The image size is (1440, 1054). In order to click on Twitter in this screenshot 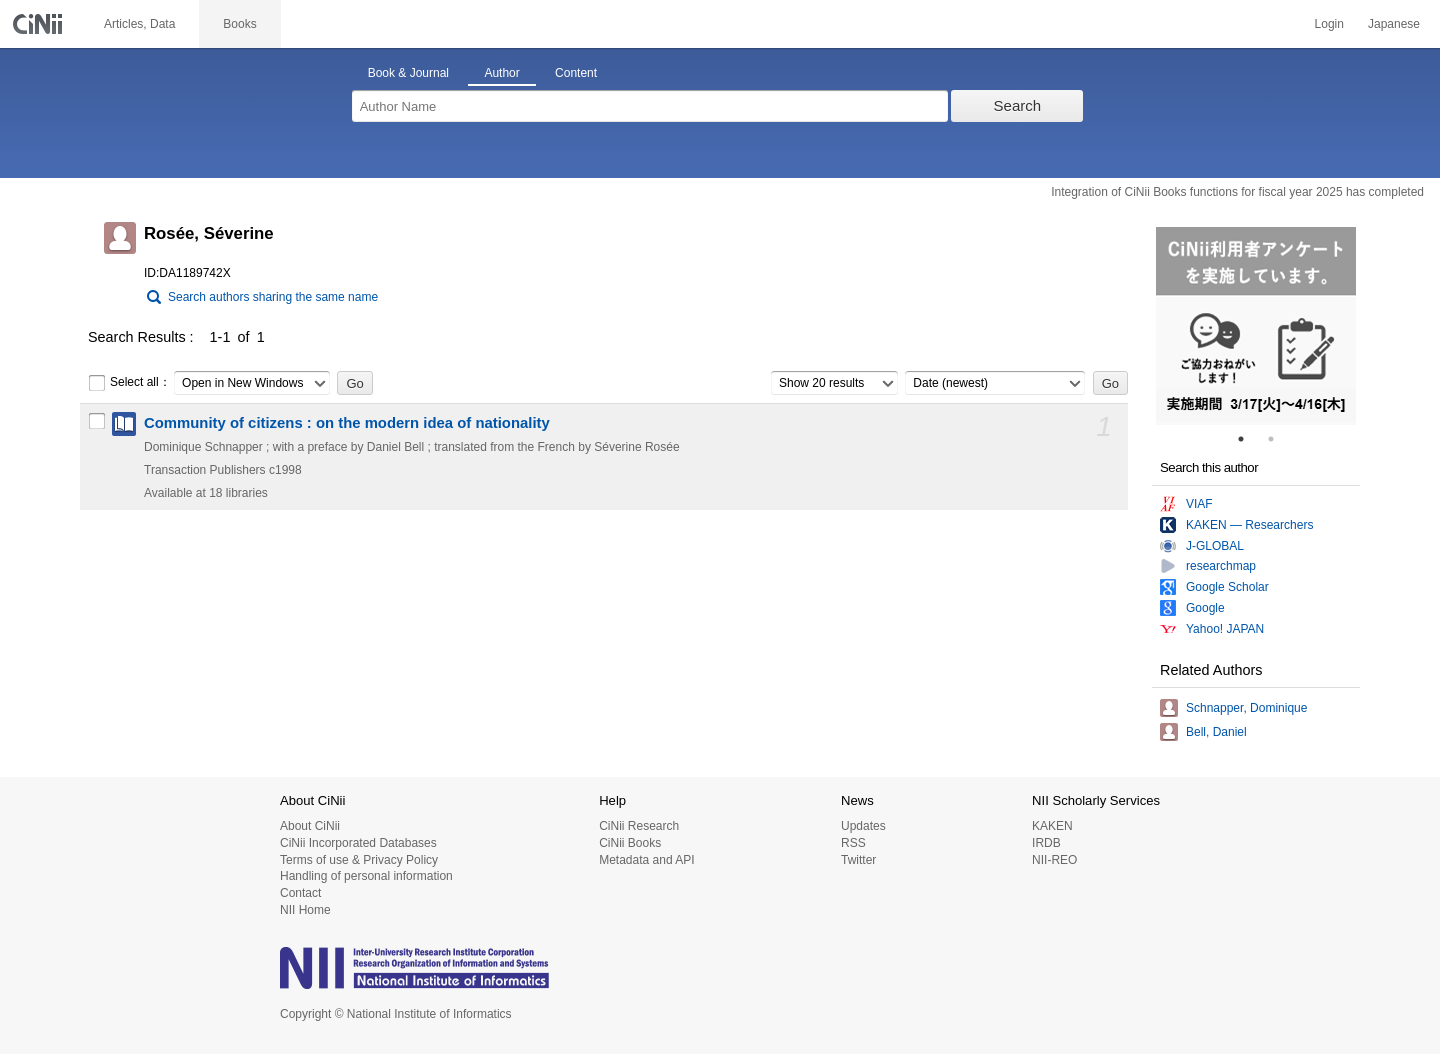, I will do `click(858, 860)`.